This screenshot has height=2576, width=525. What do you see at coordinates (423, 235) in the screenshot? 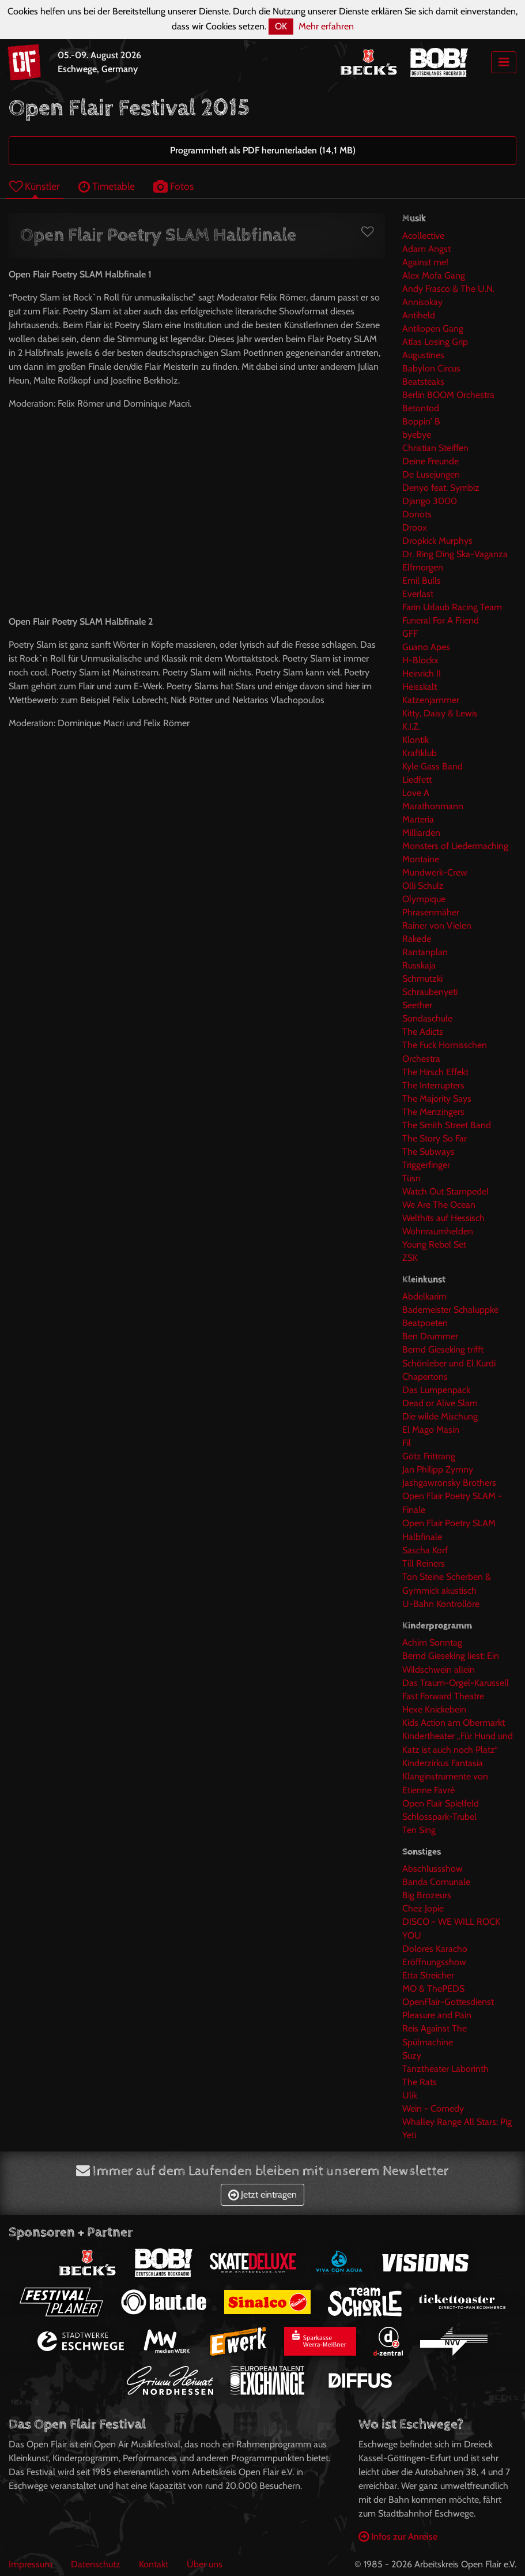
I see `Acollective` at bounding box center [423, 235].